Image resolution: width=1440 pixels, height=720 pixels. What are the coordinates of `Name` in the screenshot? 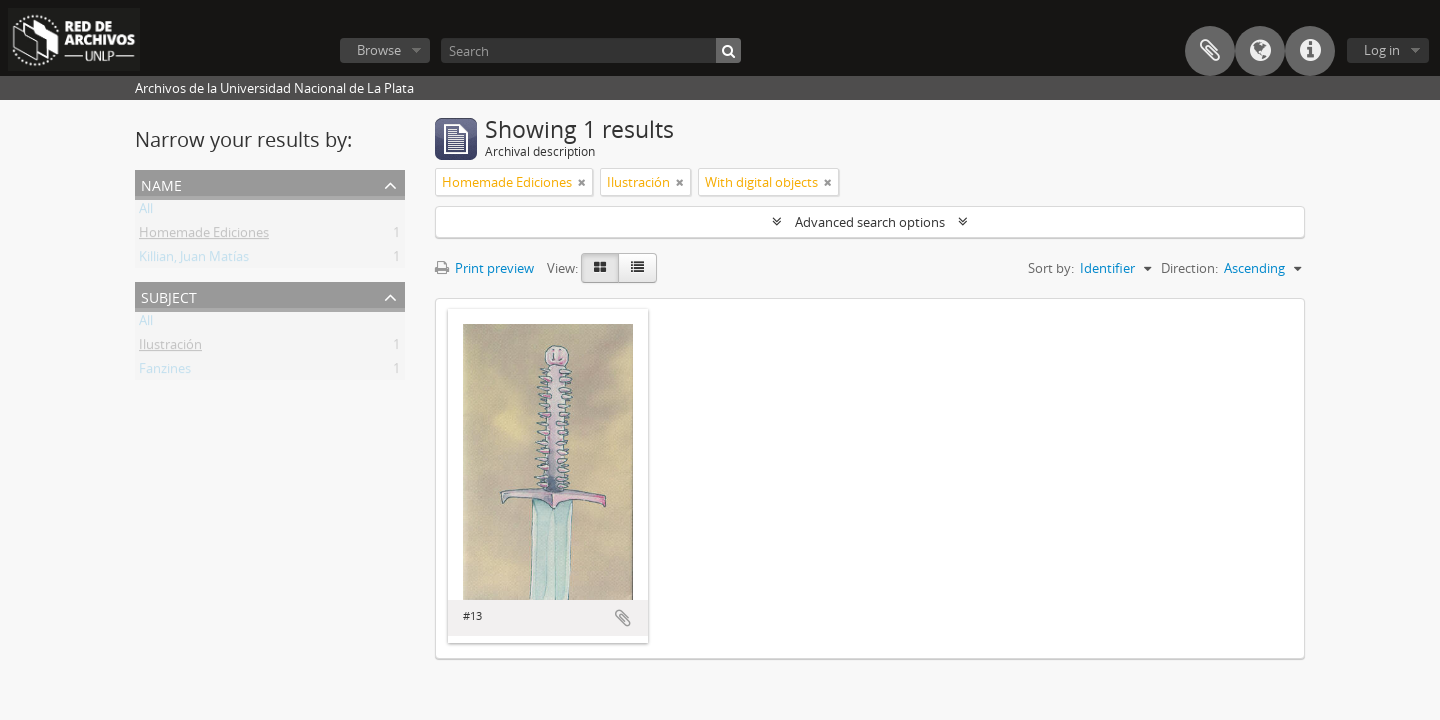 It's located at (161, 183).